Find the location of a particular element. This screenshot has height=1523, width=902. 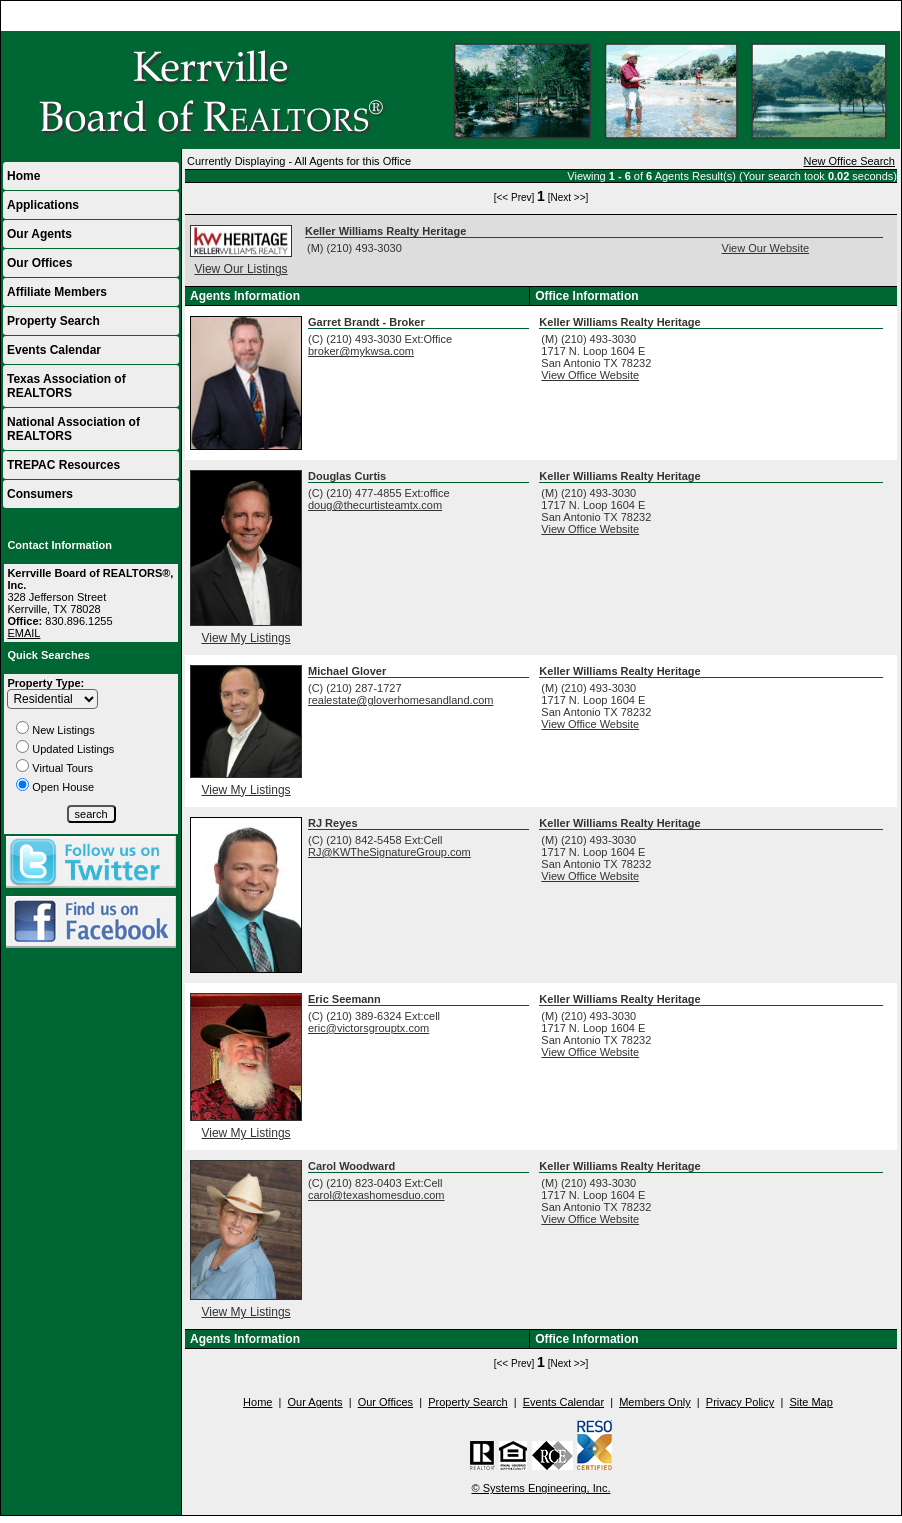

New Office Search is located at coordinates (849, 161).